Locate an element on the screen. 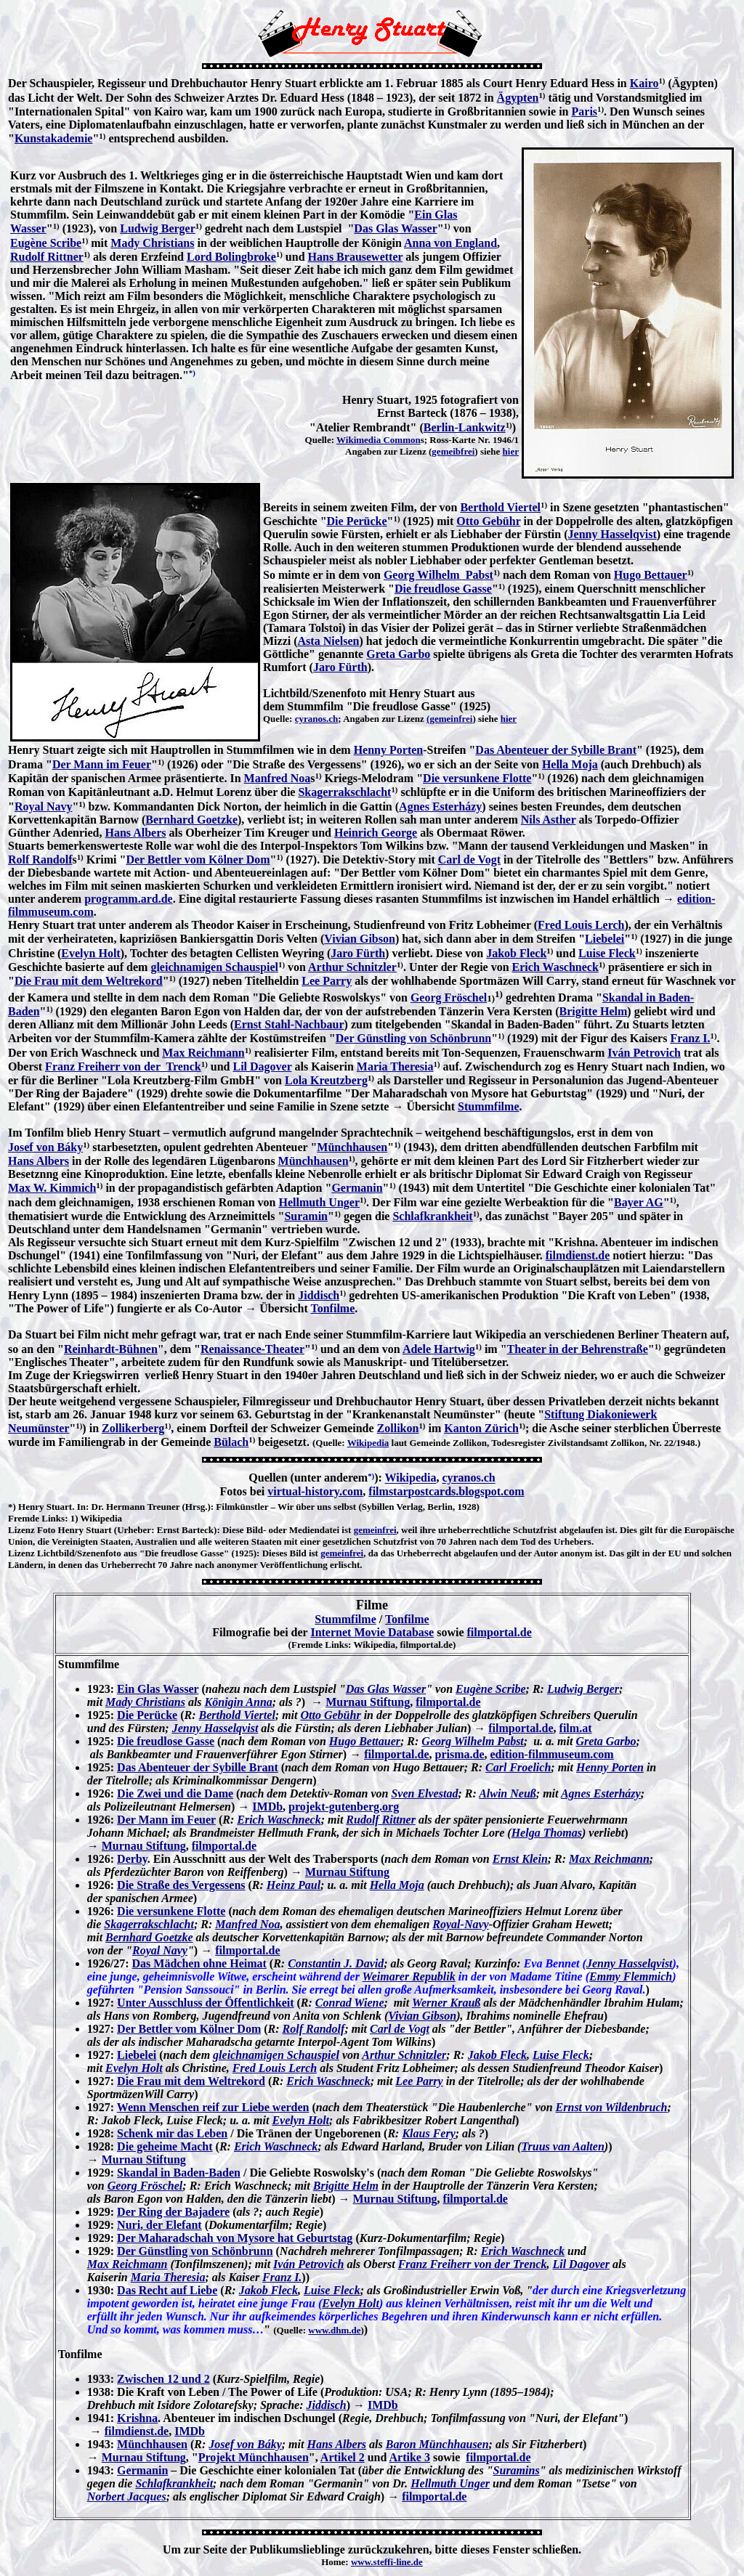 The width and height of the screenshot is (744, 2576). Heinrich George is located at coordinates (375, 832).